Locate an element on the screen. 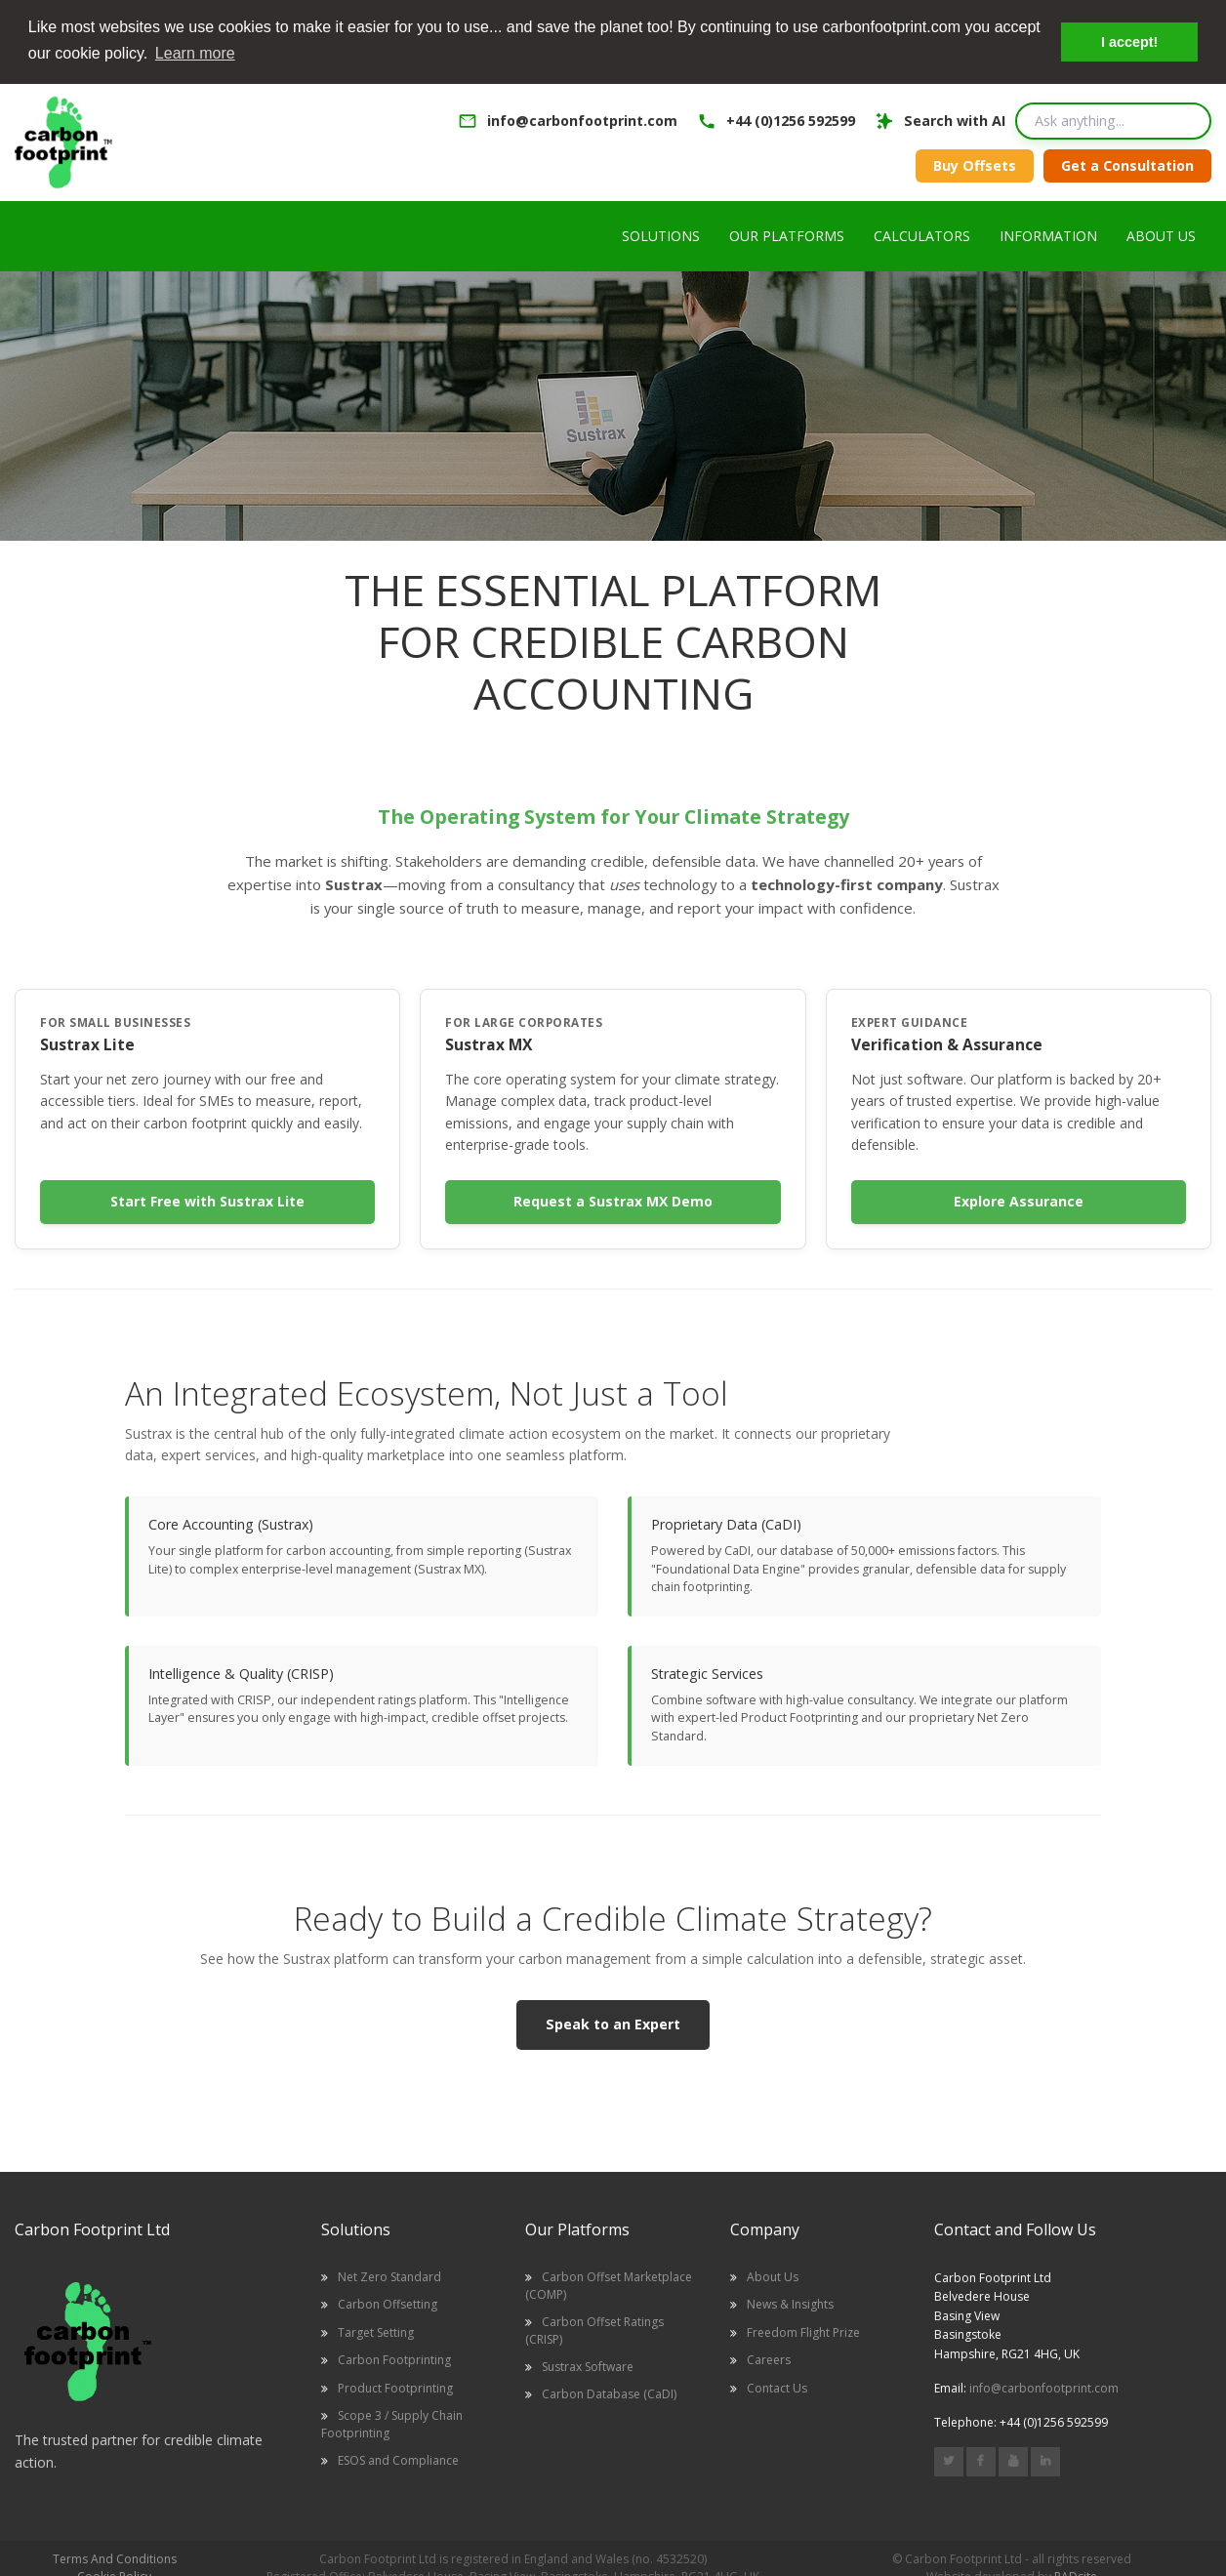 The width and height of the screenshot is (1226, 2576). Target Setting is located at coordinates (376, 2330).